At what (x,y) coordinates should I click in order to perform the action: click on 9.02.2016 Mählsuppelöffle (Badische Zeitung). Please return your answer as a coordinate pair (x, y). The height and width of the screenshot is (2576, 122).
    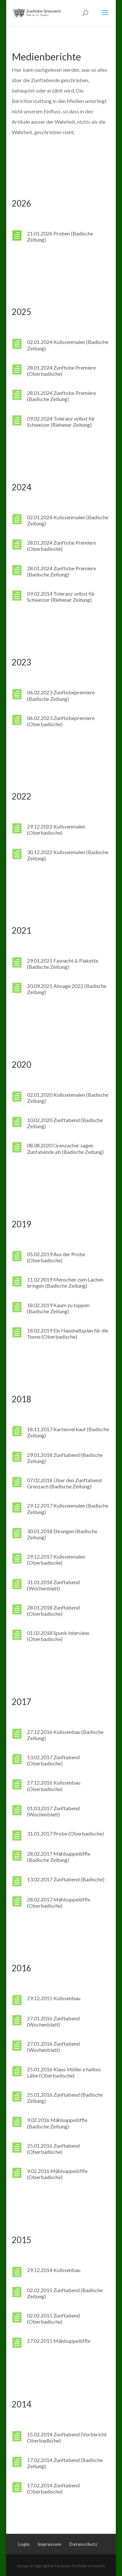
    Looking at the image, I should click on (57, 2123).